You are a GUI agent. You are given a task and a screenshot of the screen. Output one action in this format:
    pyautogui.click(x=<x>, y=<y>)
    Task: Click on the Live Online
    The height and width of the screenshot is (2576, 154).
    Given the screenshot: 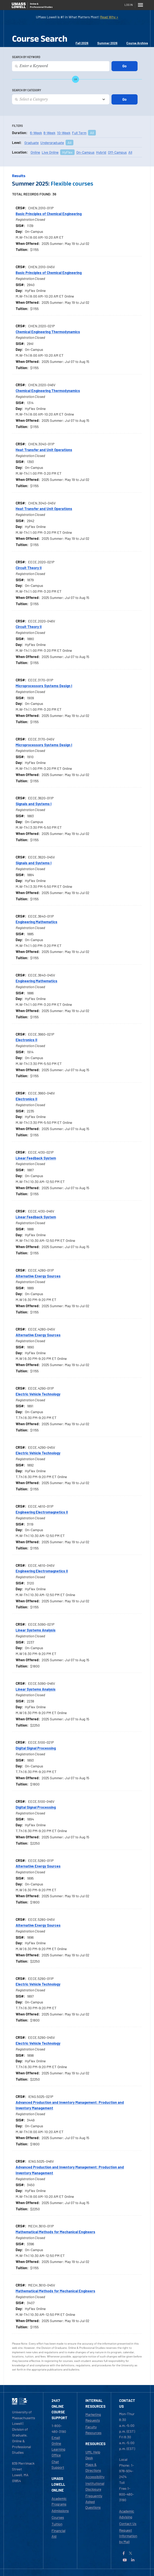 What is the action you would take?
    pyautogui.click(x=50, y=152)
    